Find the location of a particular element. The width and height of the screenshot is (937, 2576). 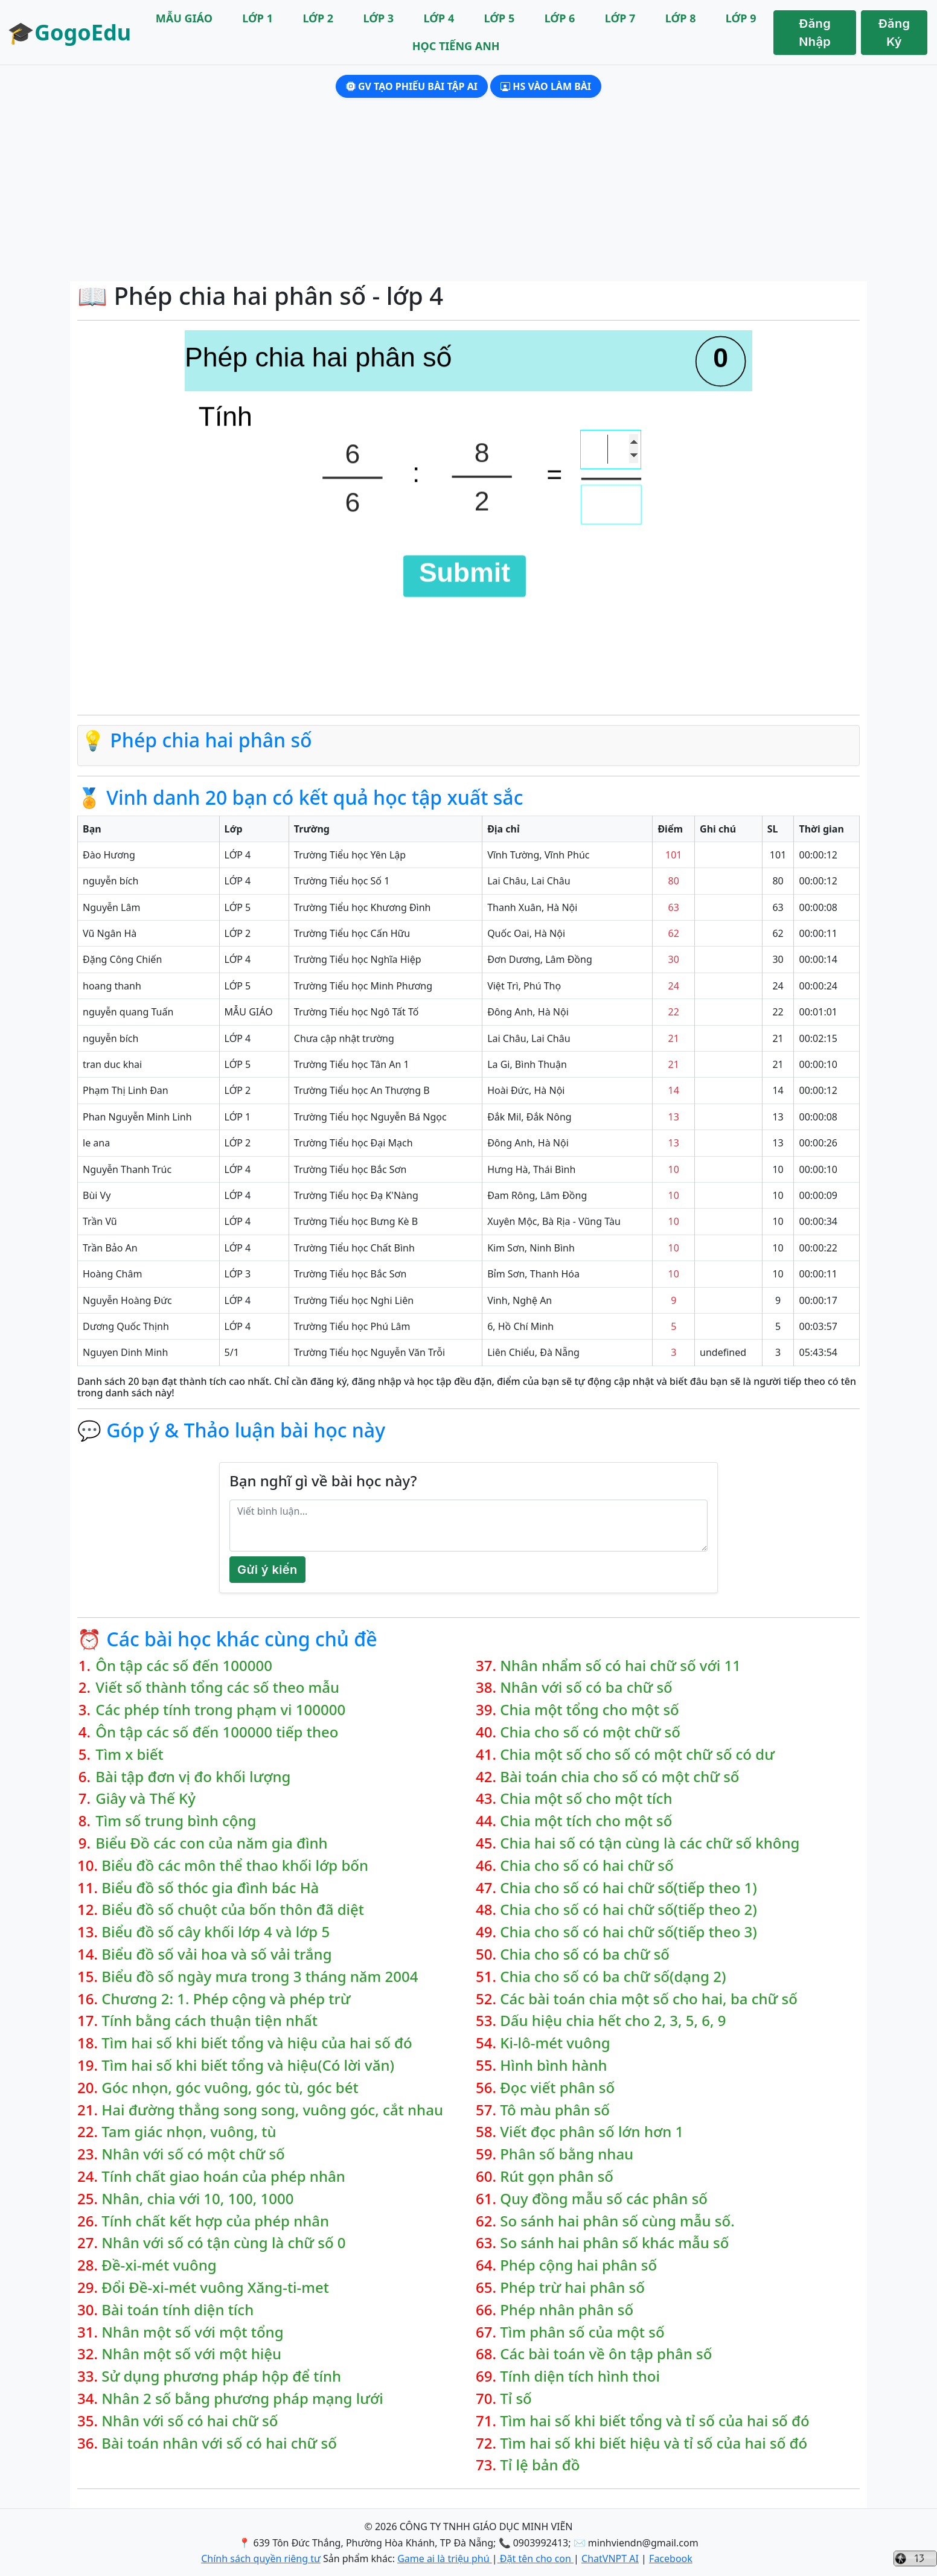

Đọc viết phân số is located at coordinates (557, 2088).